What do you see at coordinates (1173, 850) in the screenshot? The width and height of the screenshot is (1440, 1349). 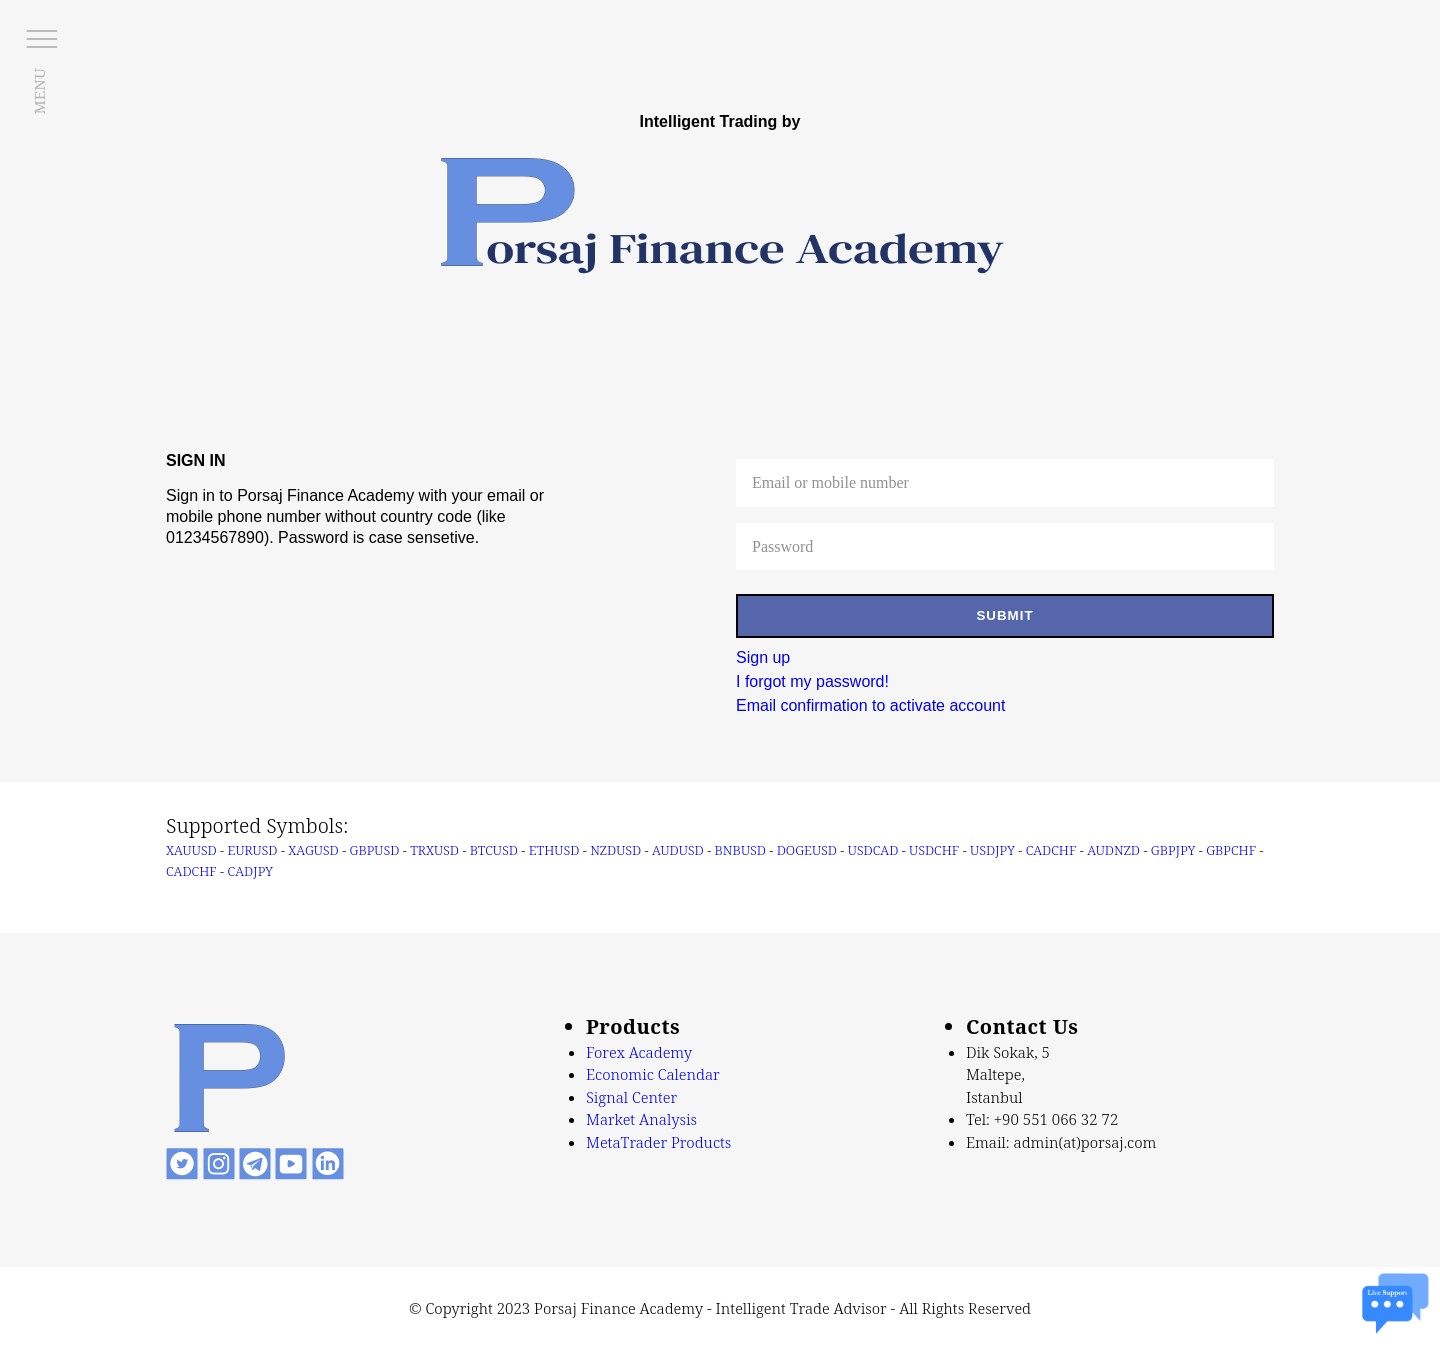 I see `GBPJPY` at bounding box center [1173, 850].